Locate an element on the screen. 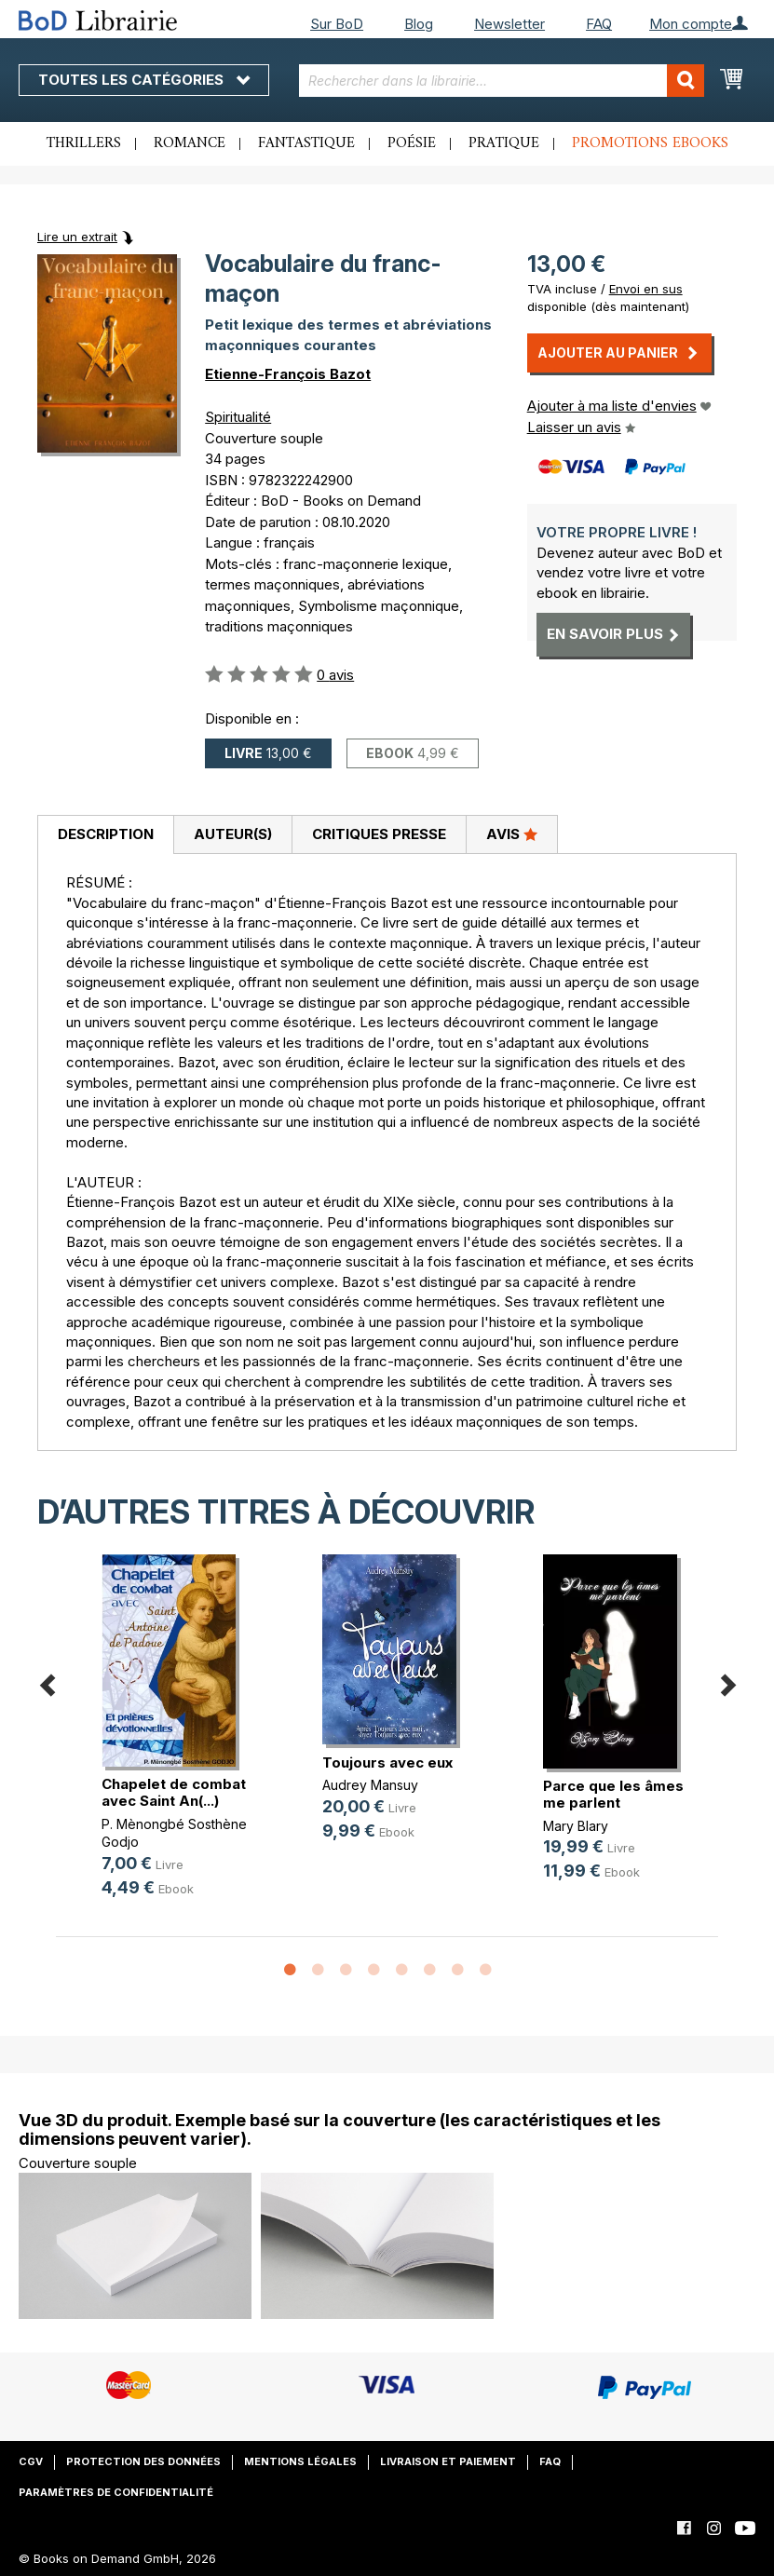  Critiques presse is located at coordinates (379, 834).